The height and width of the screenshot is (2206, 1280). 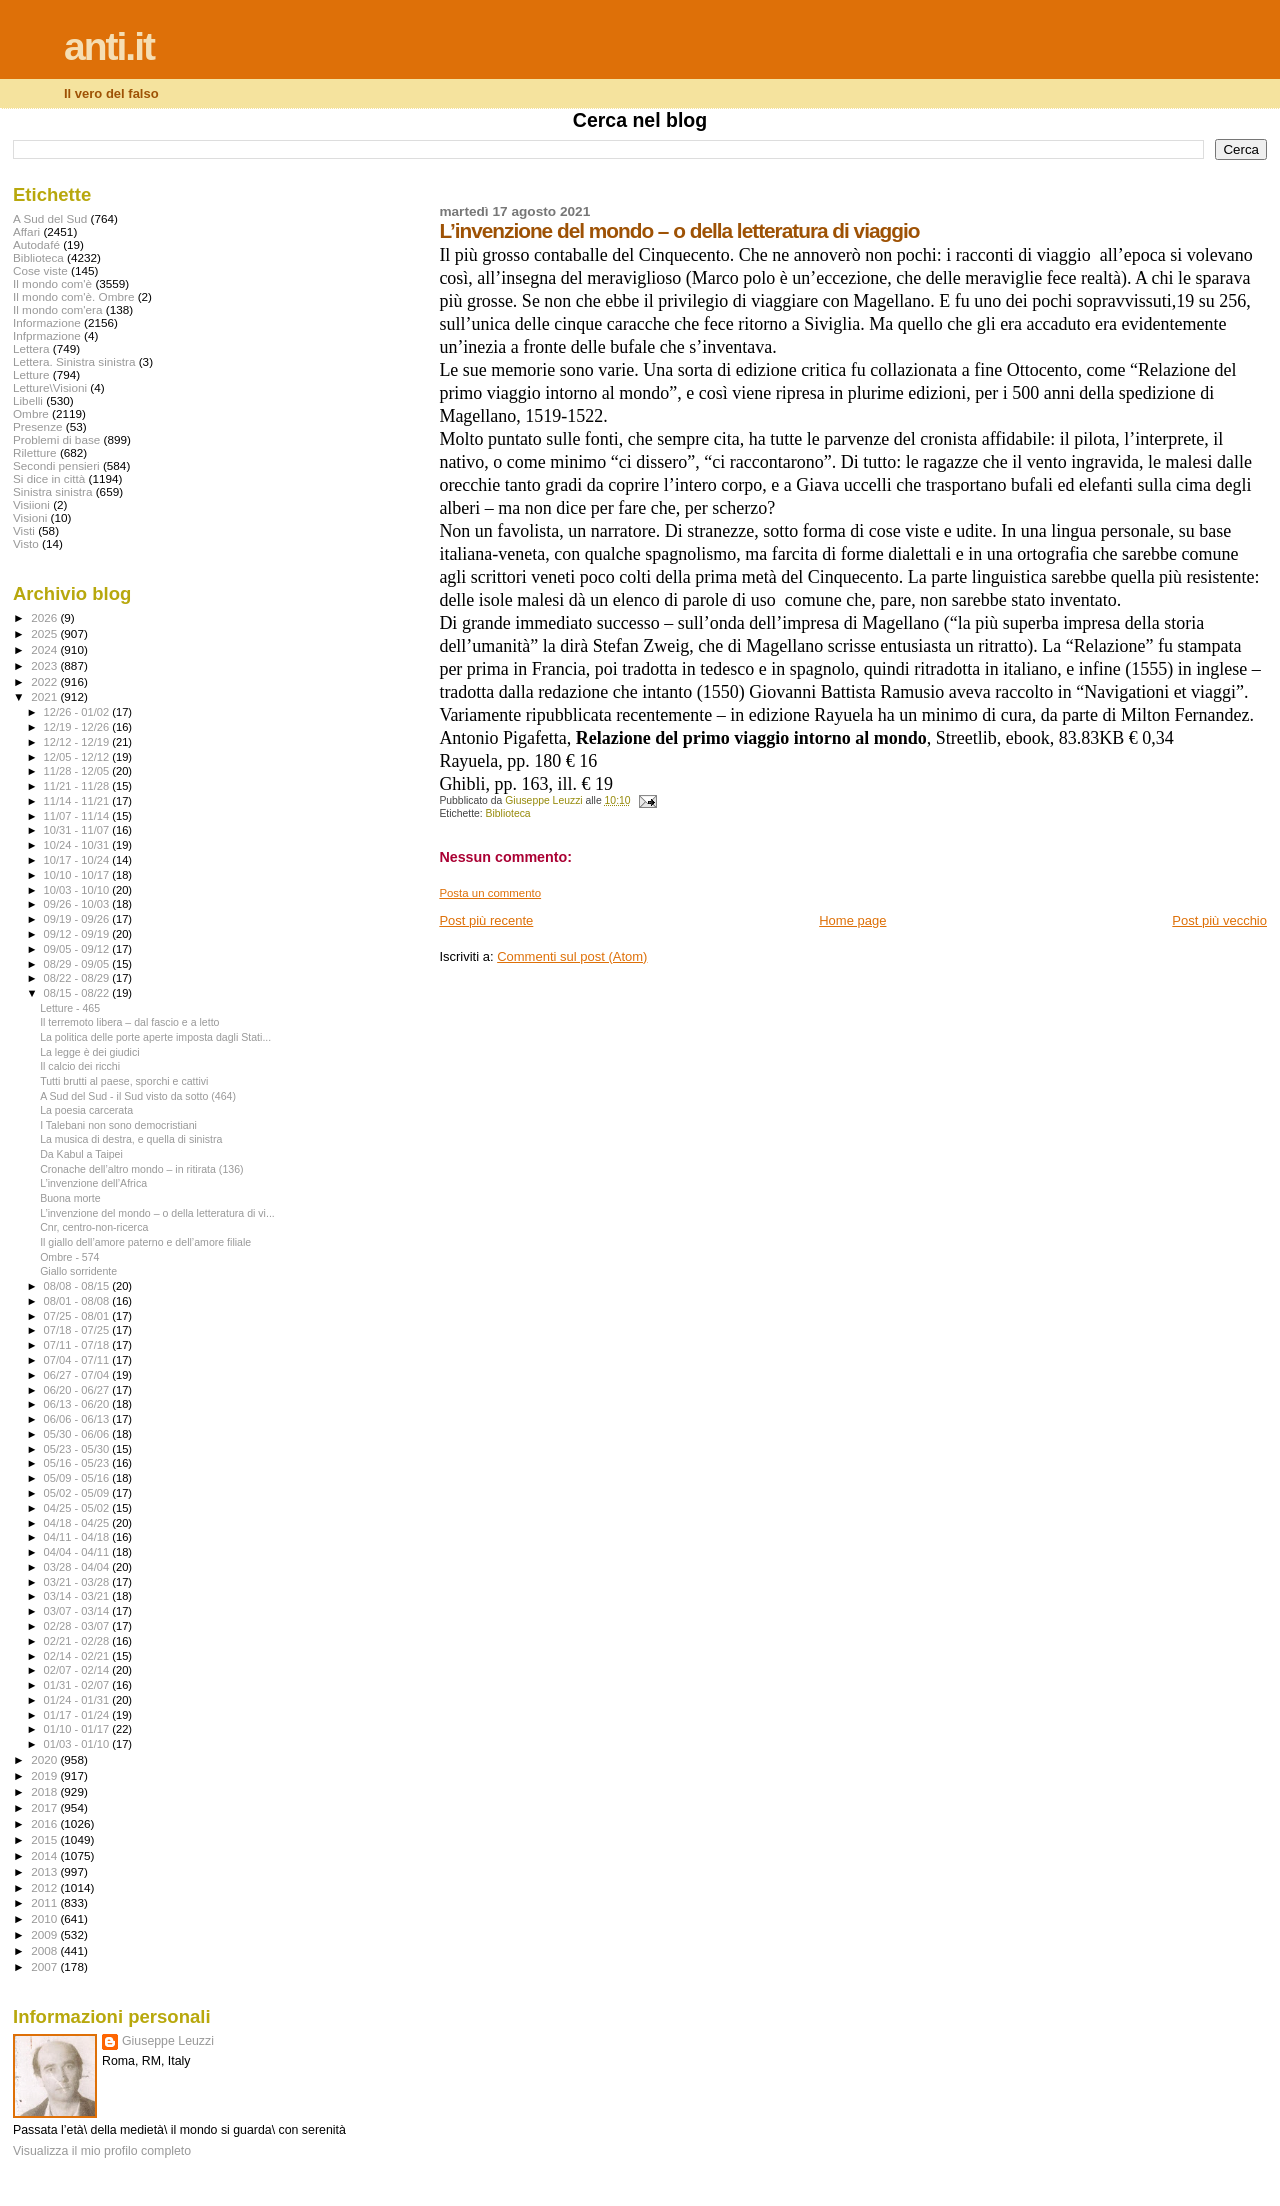 I want to click on Libelli, so click(x=28, y=400).